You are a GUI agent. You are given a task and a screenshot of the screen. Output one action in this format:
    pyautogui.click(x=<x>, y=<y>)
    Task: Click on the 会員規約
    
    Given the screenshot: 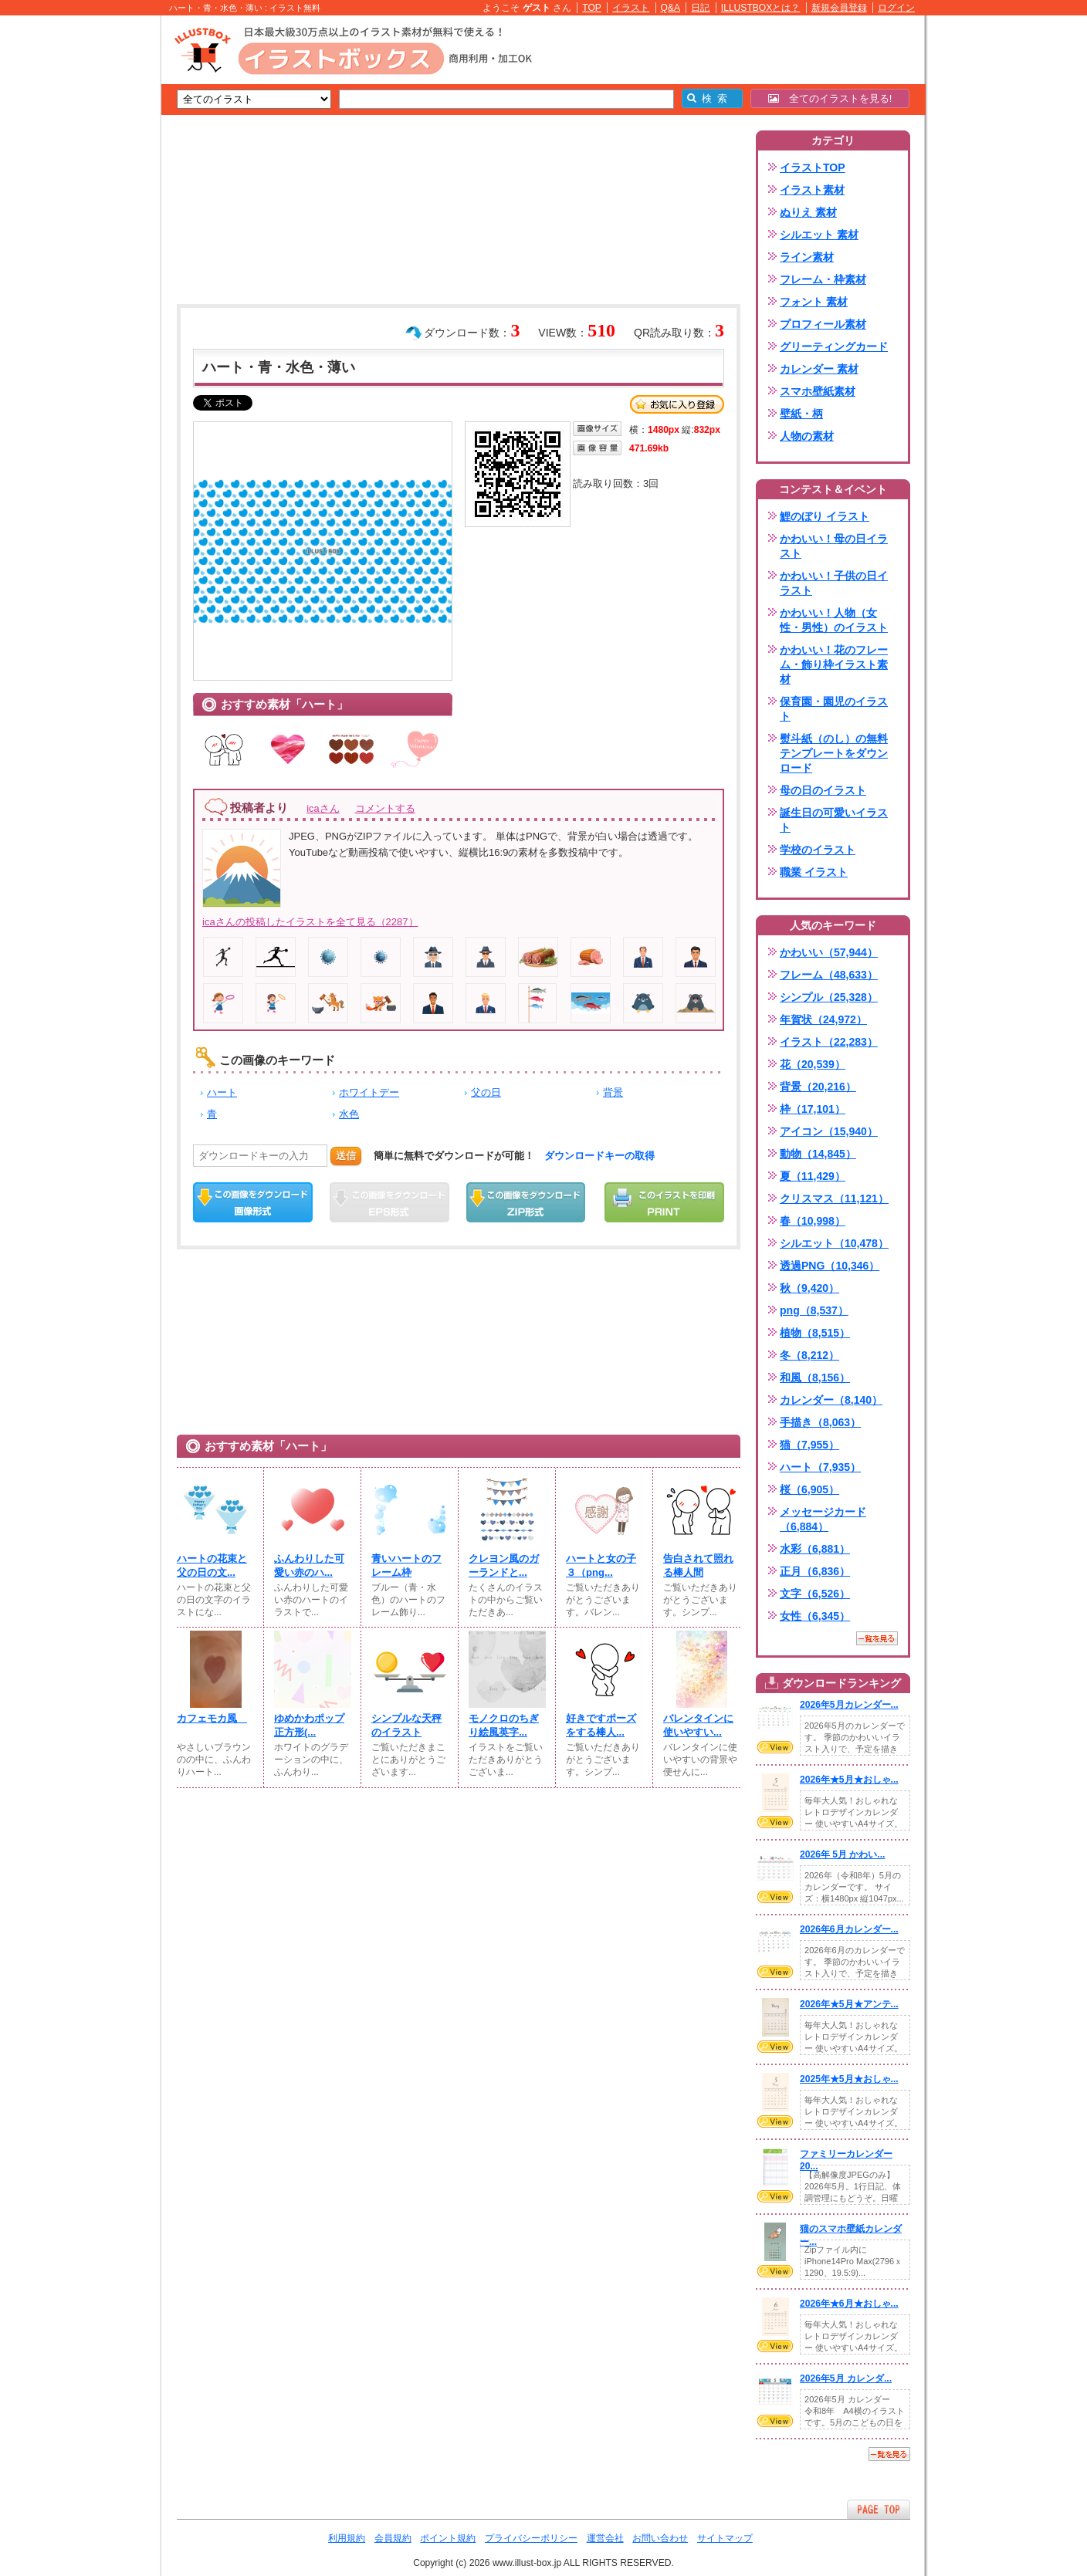 What is the action you would take?
    pyautogui.click(x=392, y=2538)
    